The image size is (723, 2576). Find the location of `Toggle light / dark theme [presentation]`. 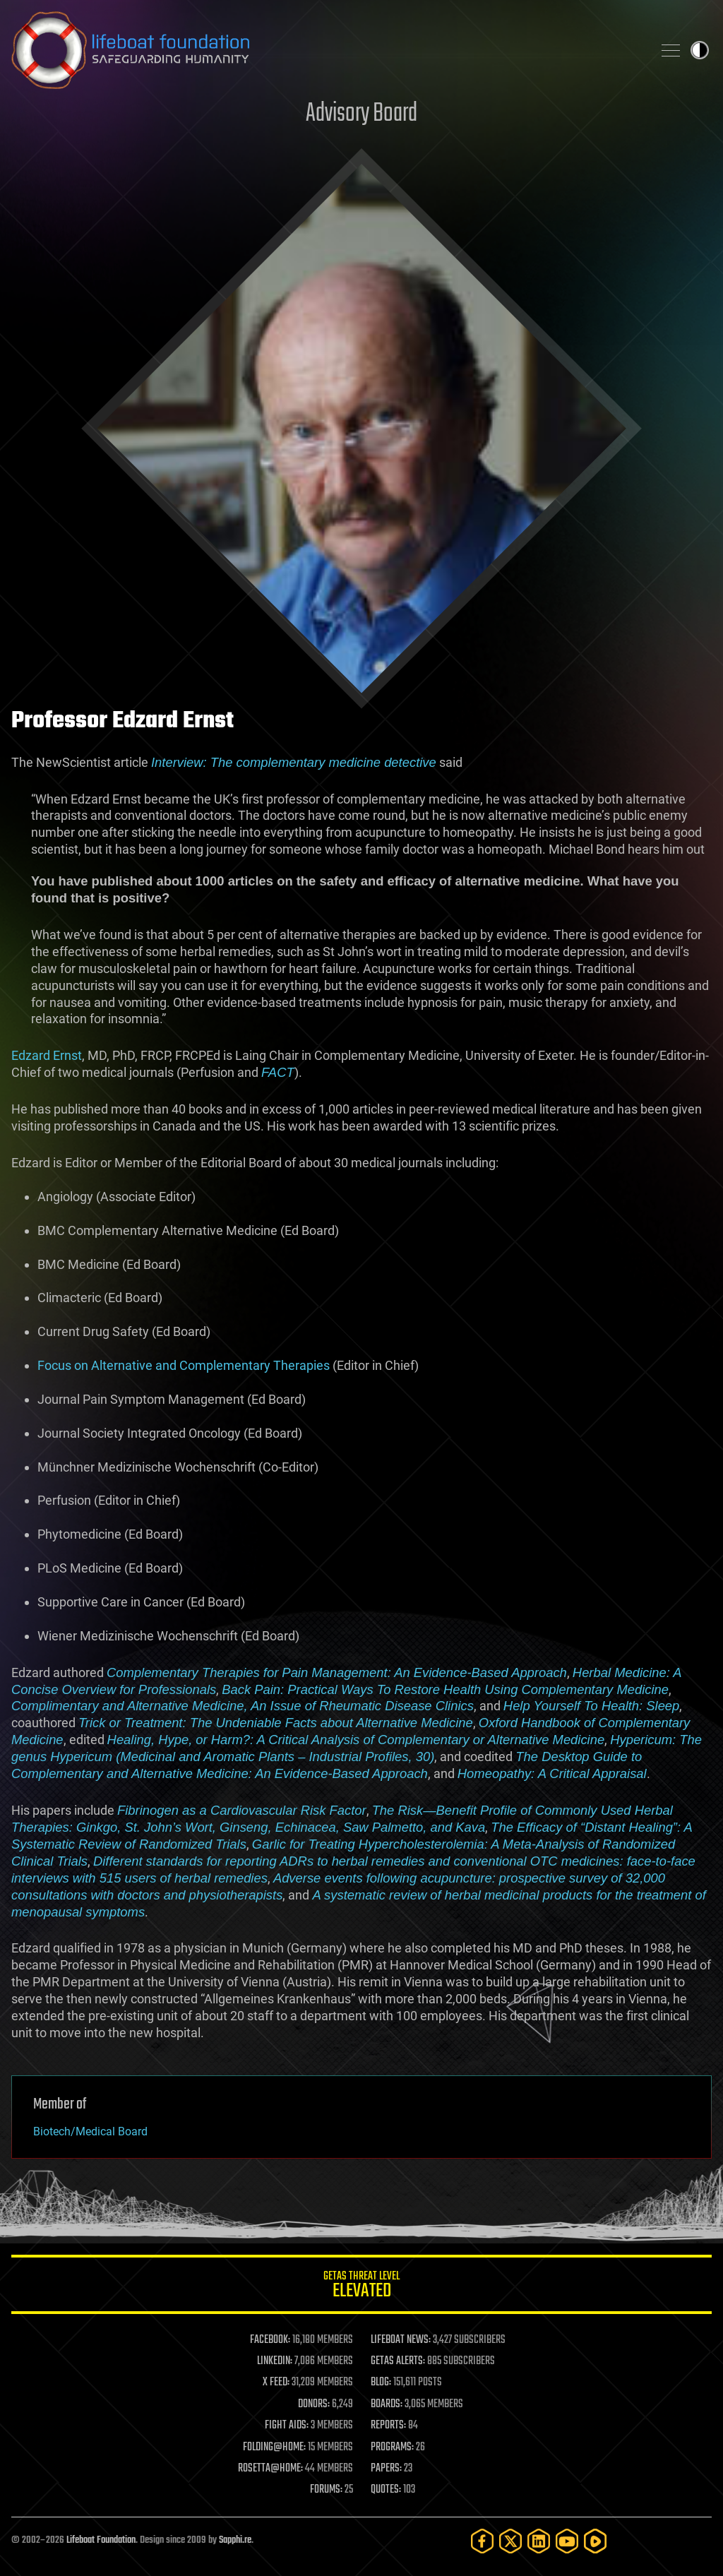

Toggle light / dark theme [presentation] is located at coordinates (700, 50).